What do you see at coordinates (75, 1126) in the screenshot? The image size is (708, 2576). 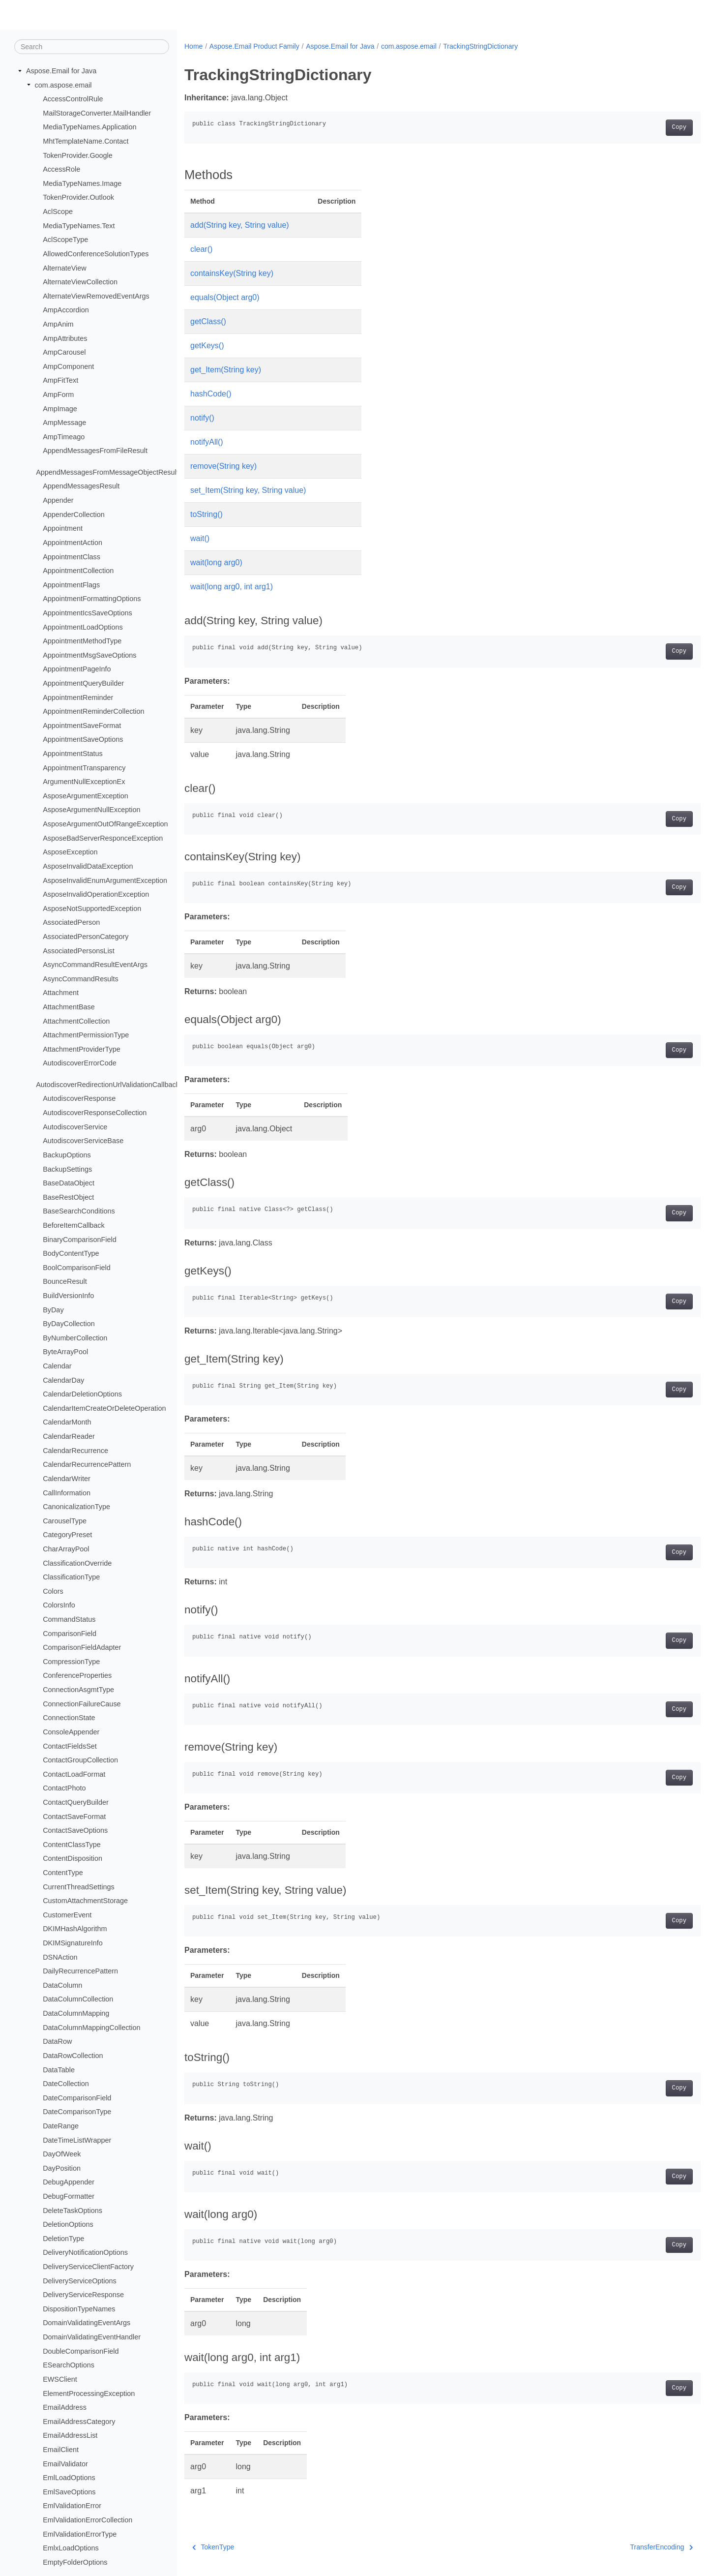 I see `AutodiscoverService` at bounding box center [75, 1126].